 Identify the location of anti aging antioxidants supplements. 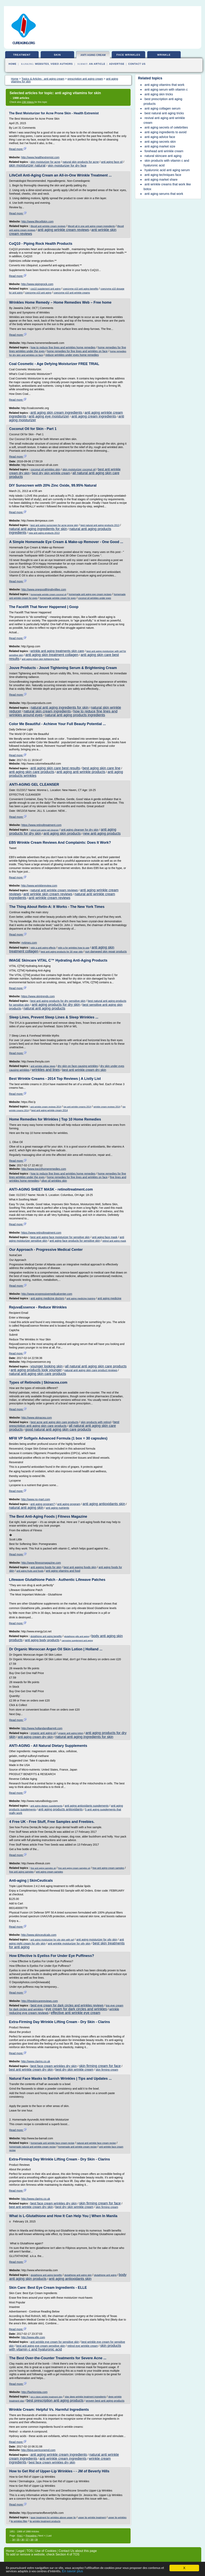
(87, 1805).